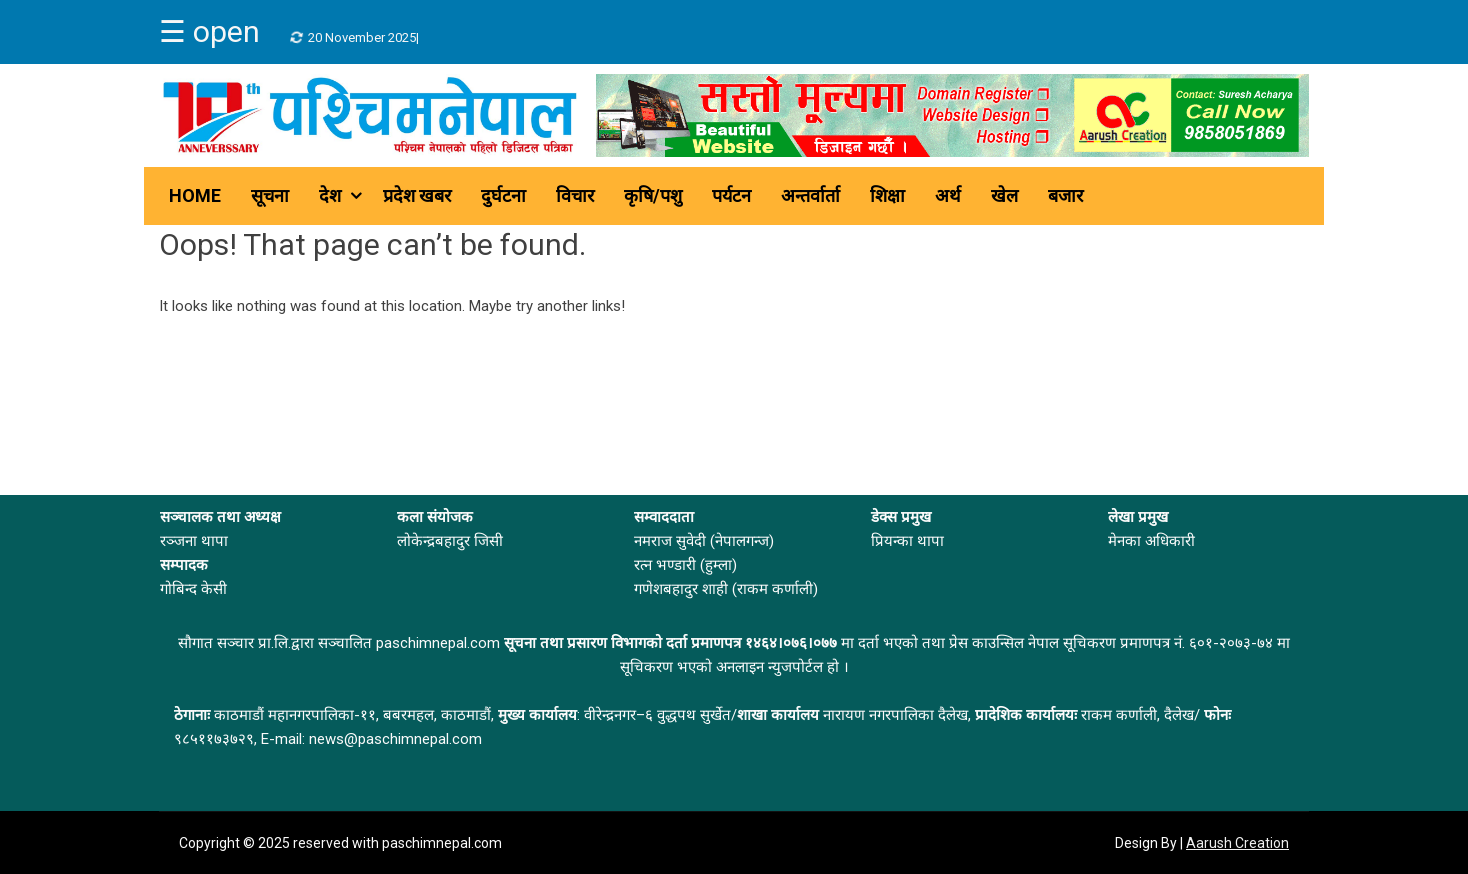 This screenshot has width=1468, height=874. What do you see at coordinates (330, 195) in the screenshot?
I see `देश` at bounding box center [330, 195].